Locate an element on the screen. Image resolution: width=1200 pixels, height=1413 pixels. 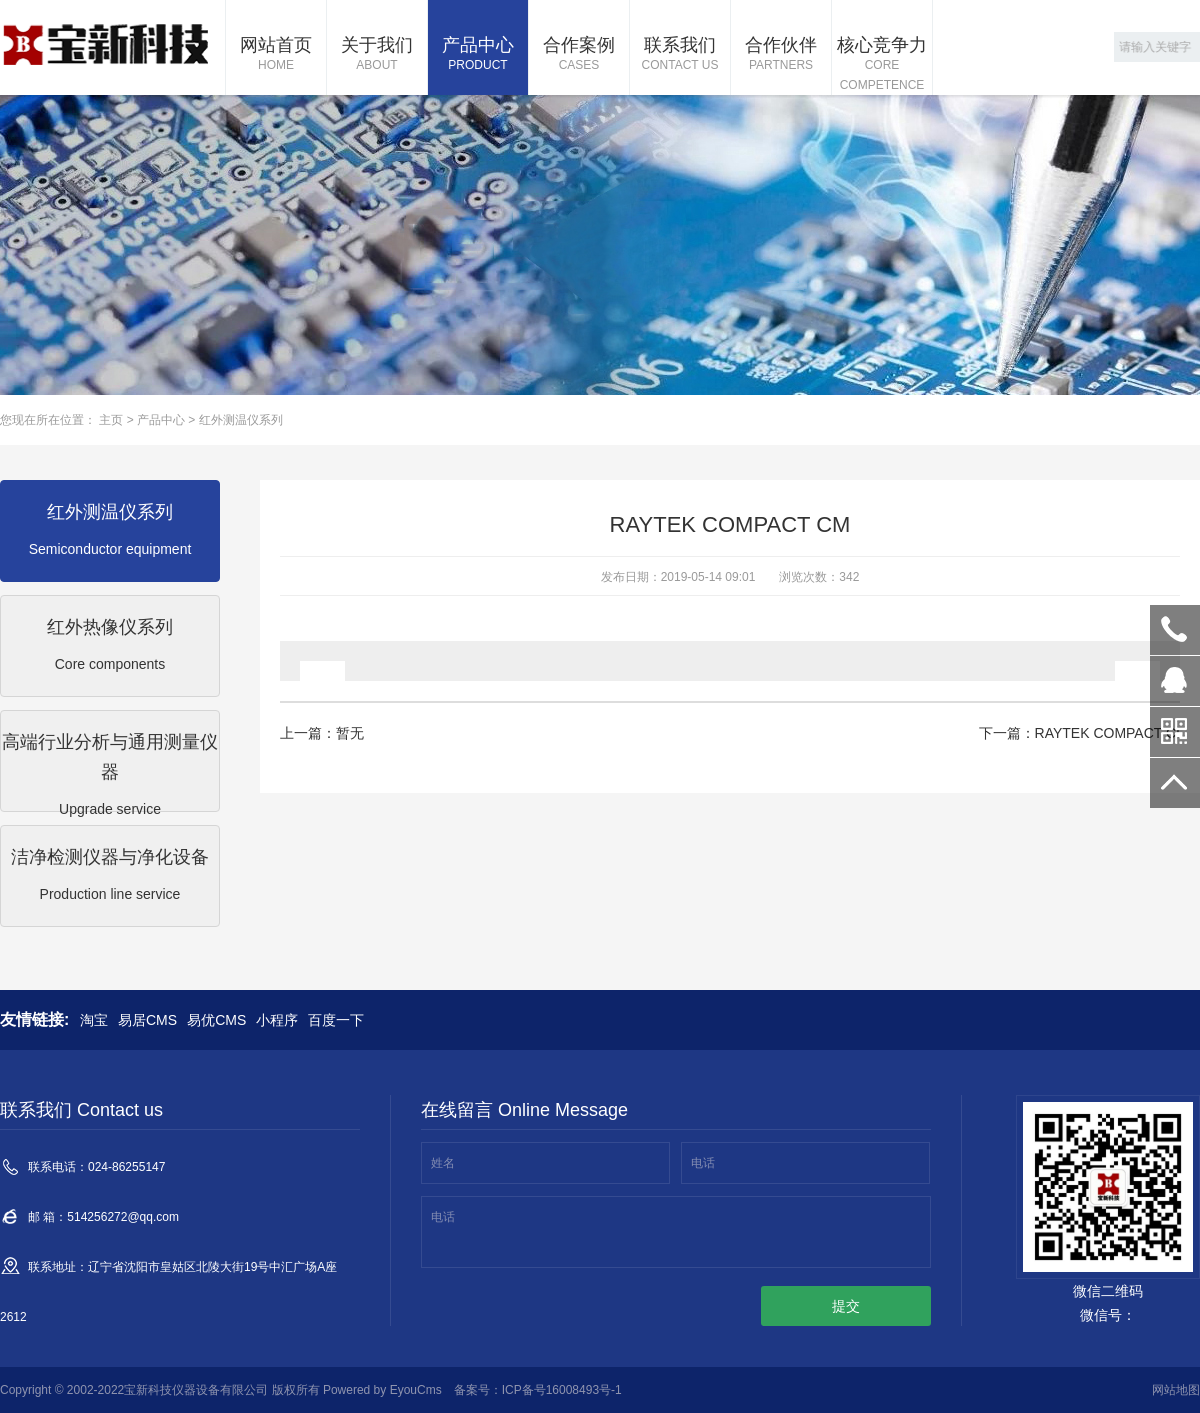
电话 is located at coordinates (703, 1163).